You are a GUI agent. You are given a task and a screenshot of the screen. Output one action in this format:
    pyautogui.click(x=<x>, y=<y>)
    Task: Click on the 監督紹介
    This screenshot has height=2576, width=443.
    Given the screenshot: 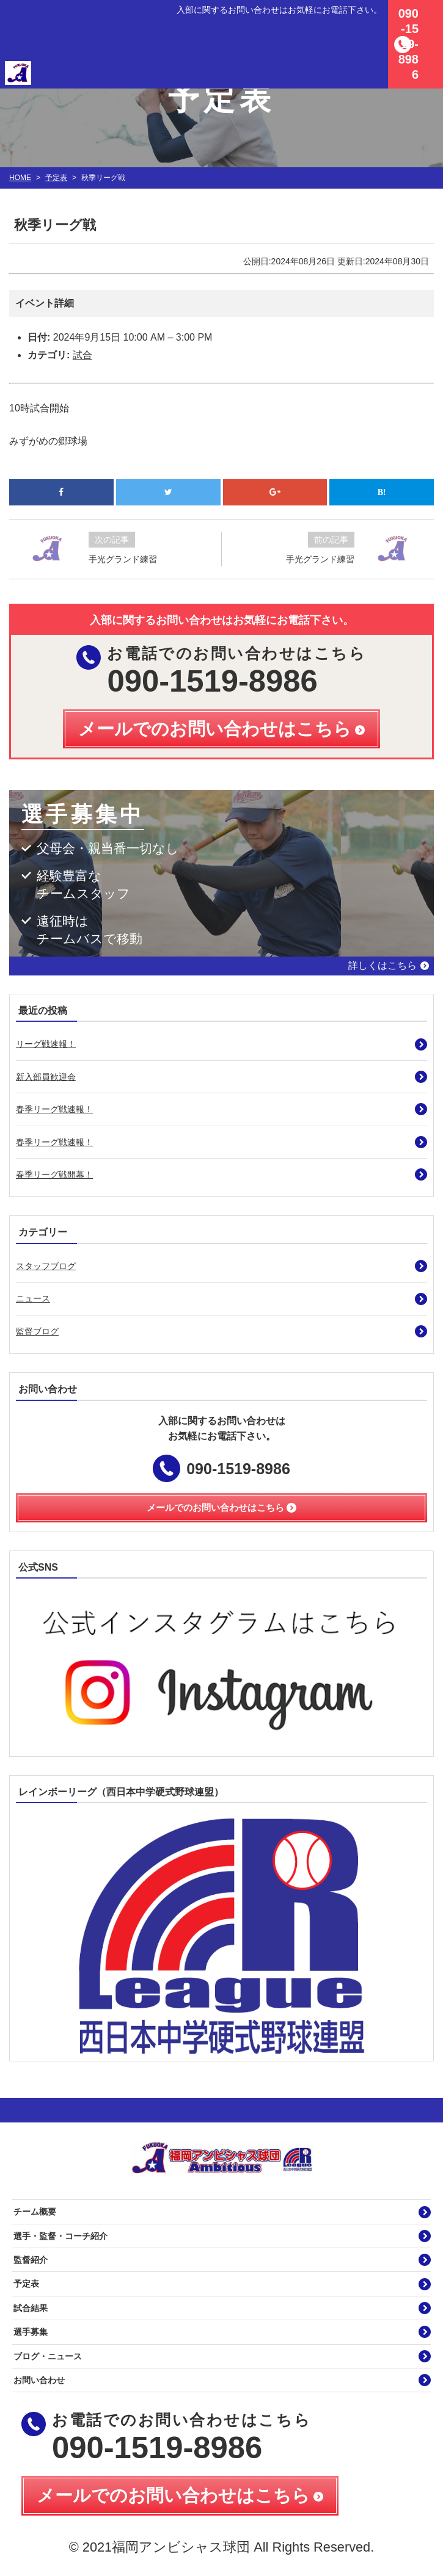 What is the action you would take?
    pyautogui.click(x=30, y=2260)
    